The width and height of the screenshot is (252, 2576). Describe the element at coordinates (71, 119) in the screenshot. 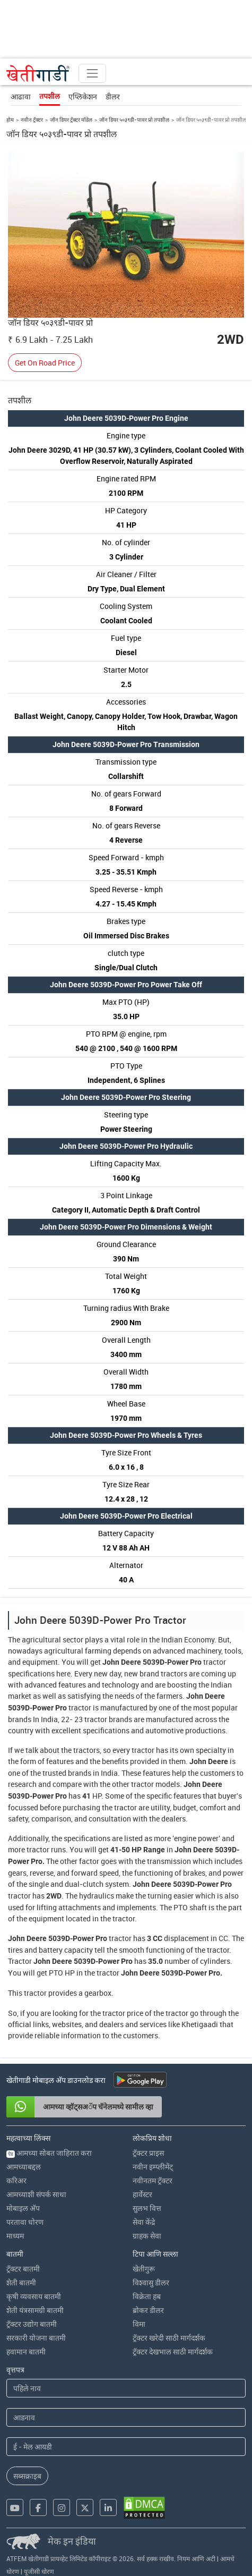

I see `जॉन डियर ट्रॅक्टर मॉडेल` at that location.